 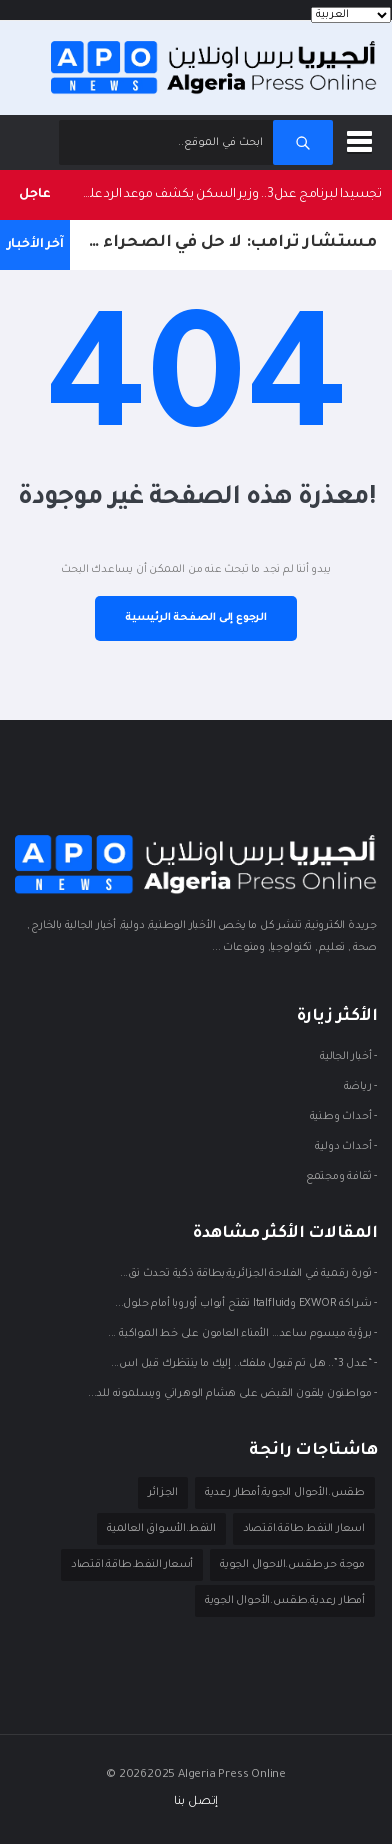 I want to click on - ثقافة ومجتمع, so click(x=341, y=1176).